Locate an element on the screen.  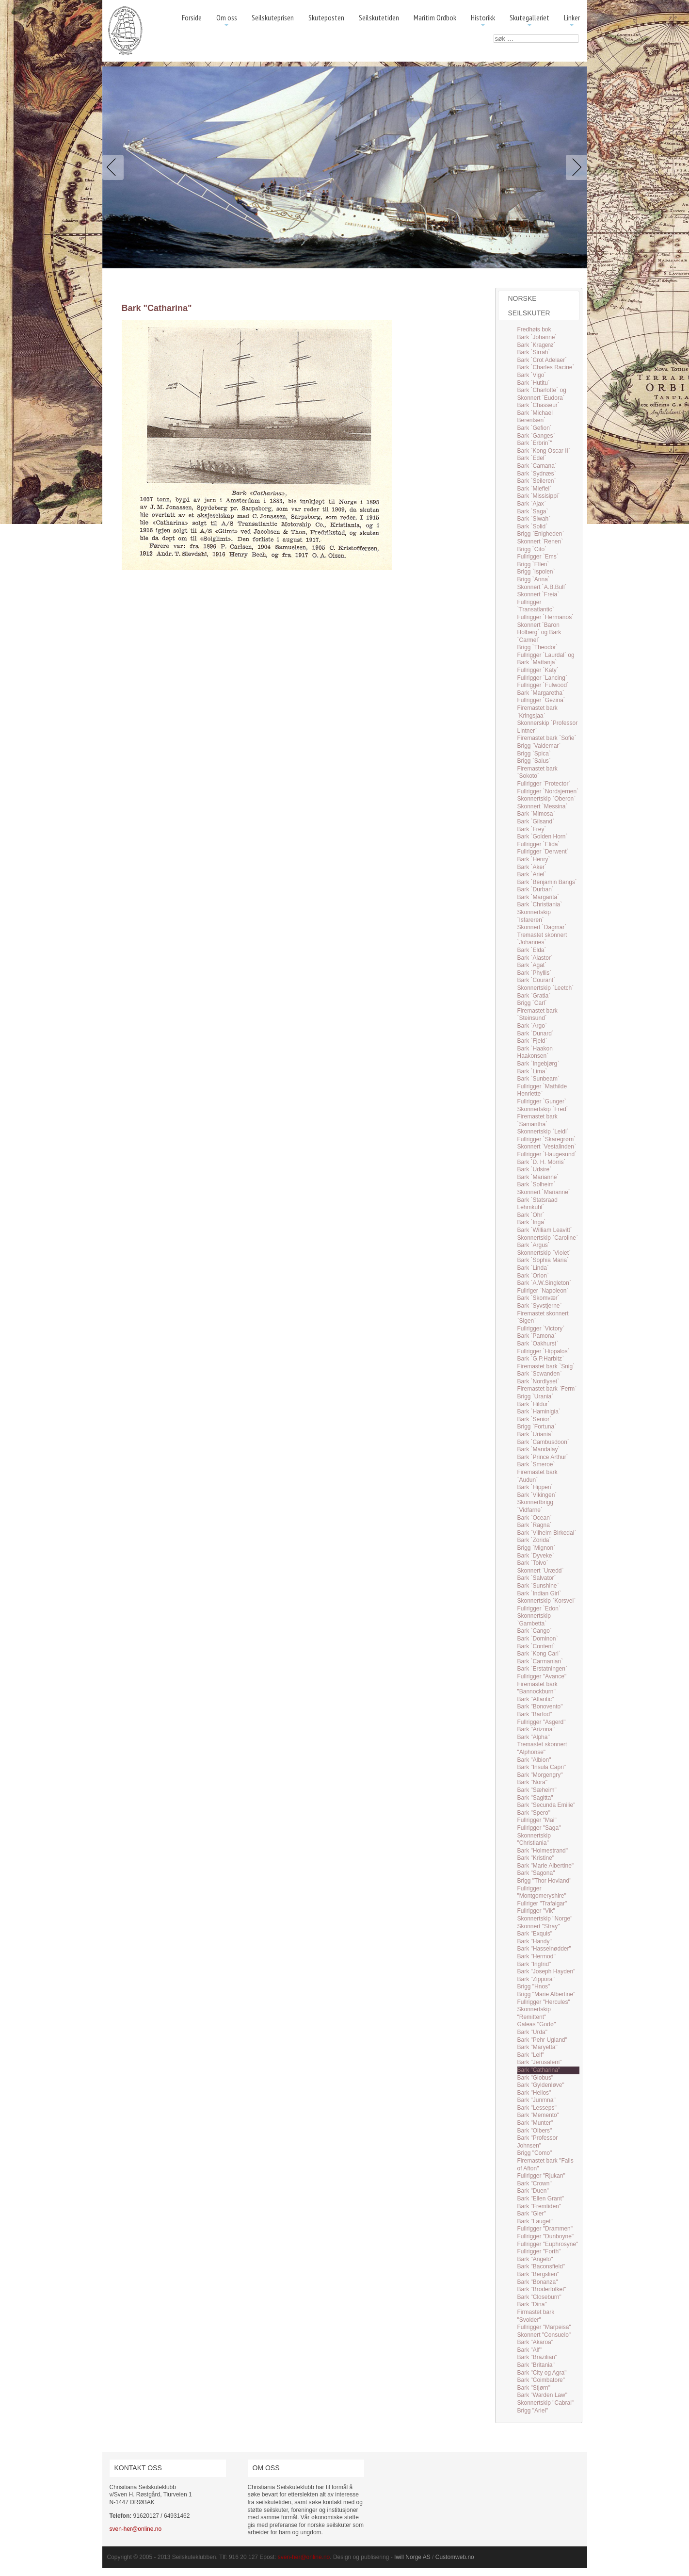
Bark "Handy" is located at coordinates (534, 1941).